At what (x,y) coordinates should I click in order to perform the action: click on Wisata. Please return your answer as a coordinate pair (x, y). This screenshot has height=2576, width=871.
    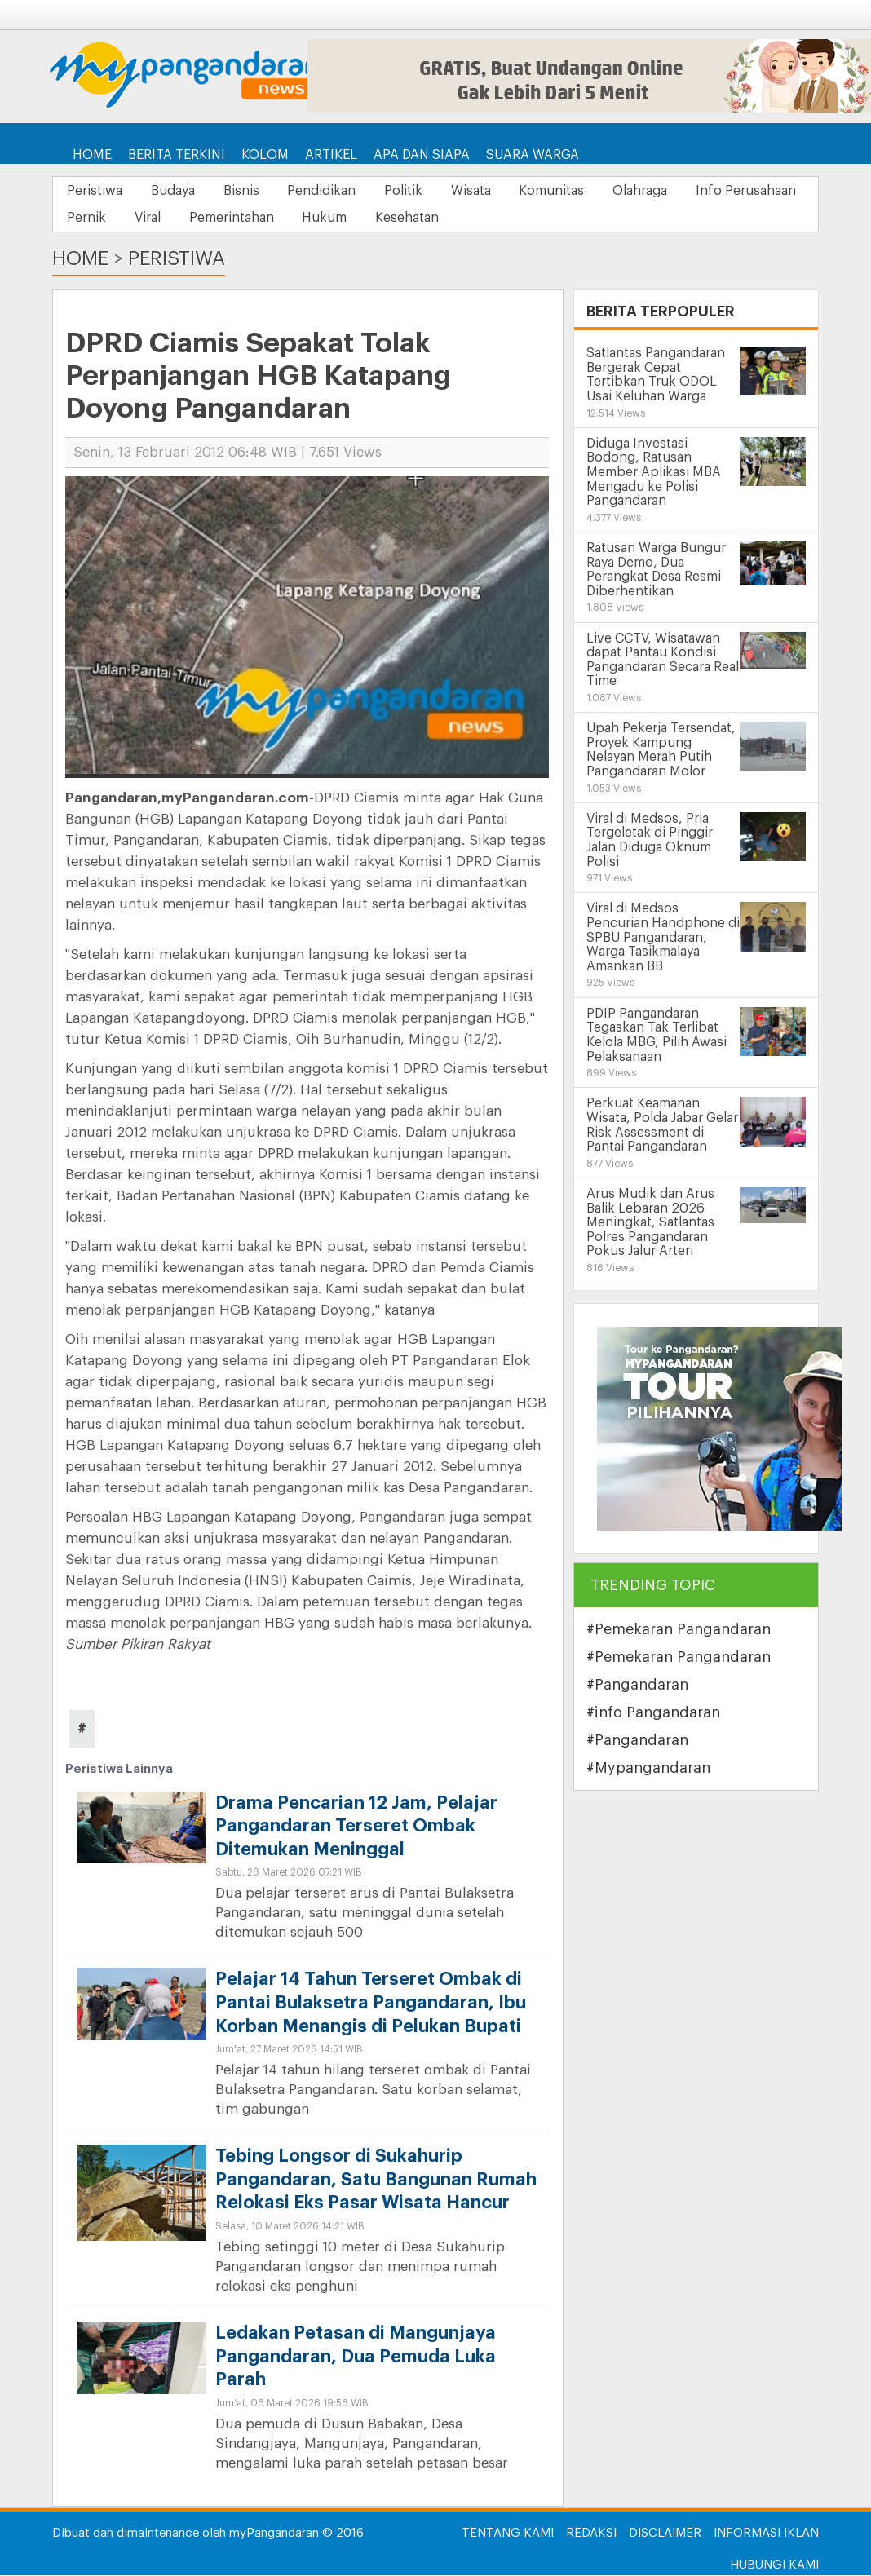
    Looking at the image, I should click on (499, 190).